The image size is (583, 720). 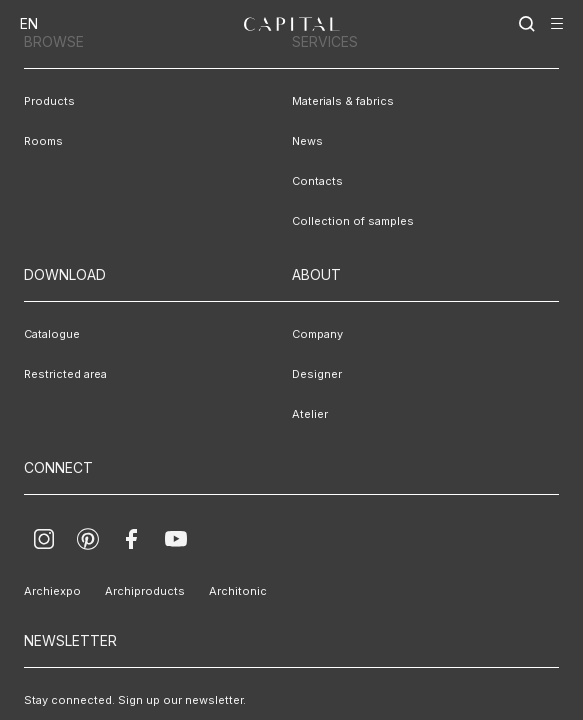 What do you see at coordinates (335, 101) in the screenshot?
I see `Materials & fabrics` at bounding box center [335, 101].